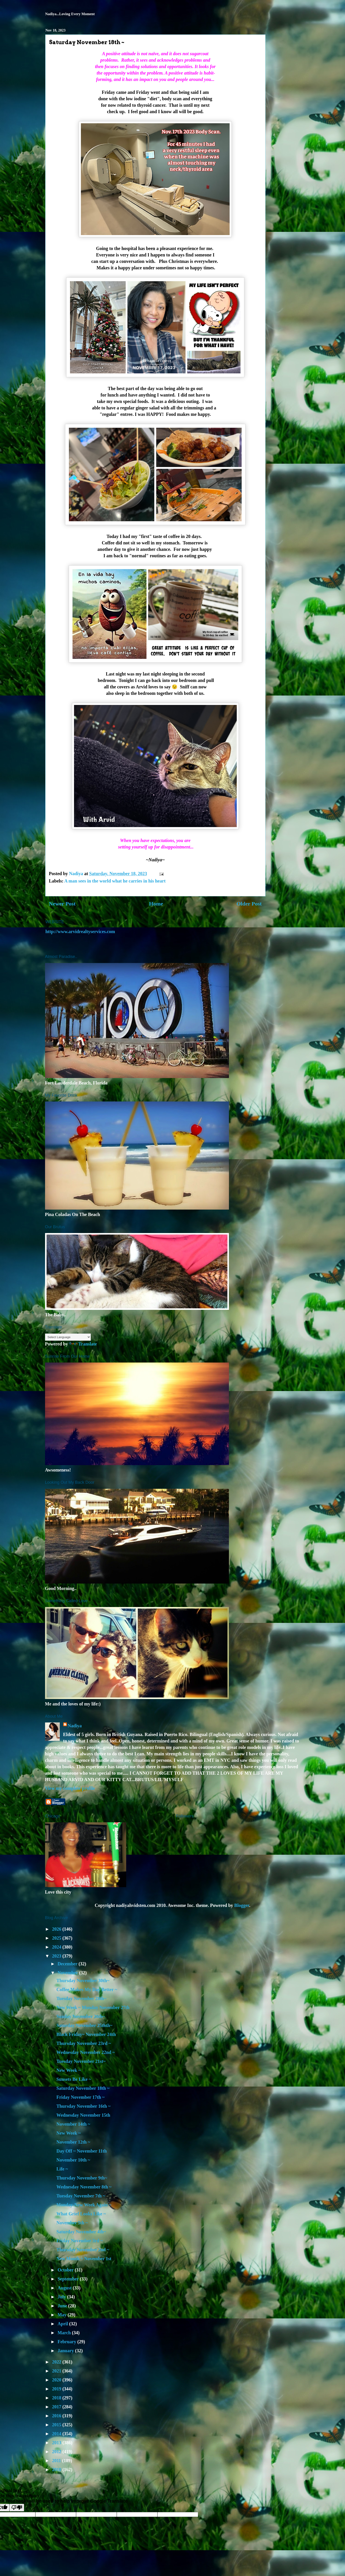 Image resolution: width=345 pixels, height=2576 pixels. Describe the element at coordinates (66, 2350) in the screenshot. I see `January` at that location.